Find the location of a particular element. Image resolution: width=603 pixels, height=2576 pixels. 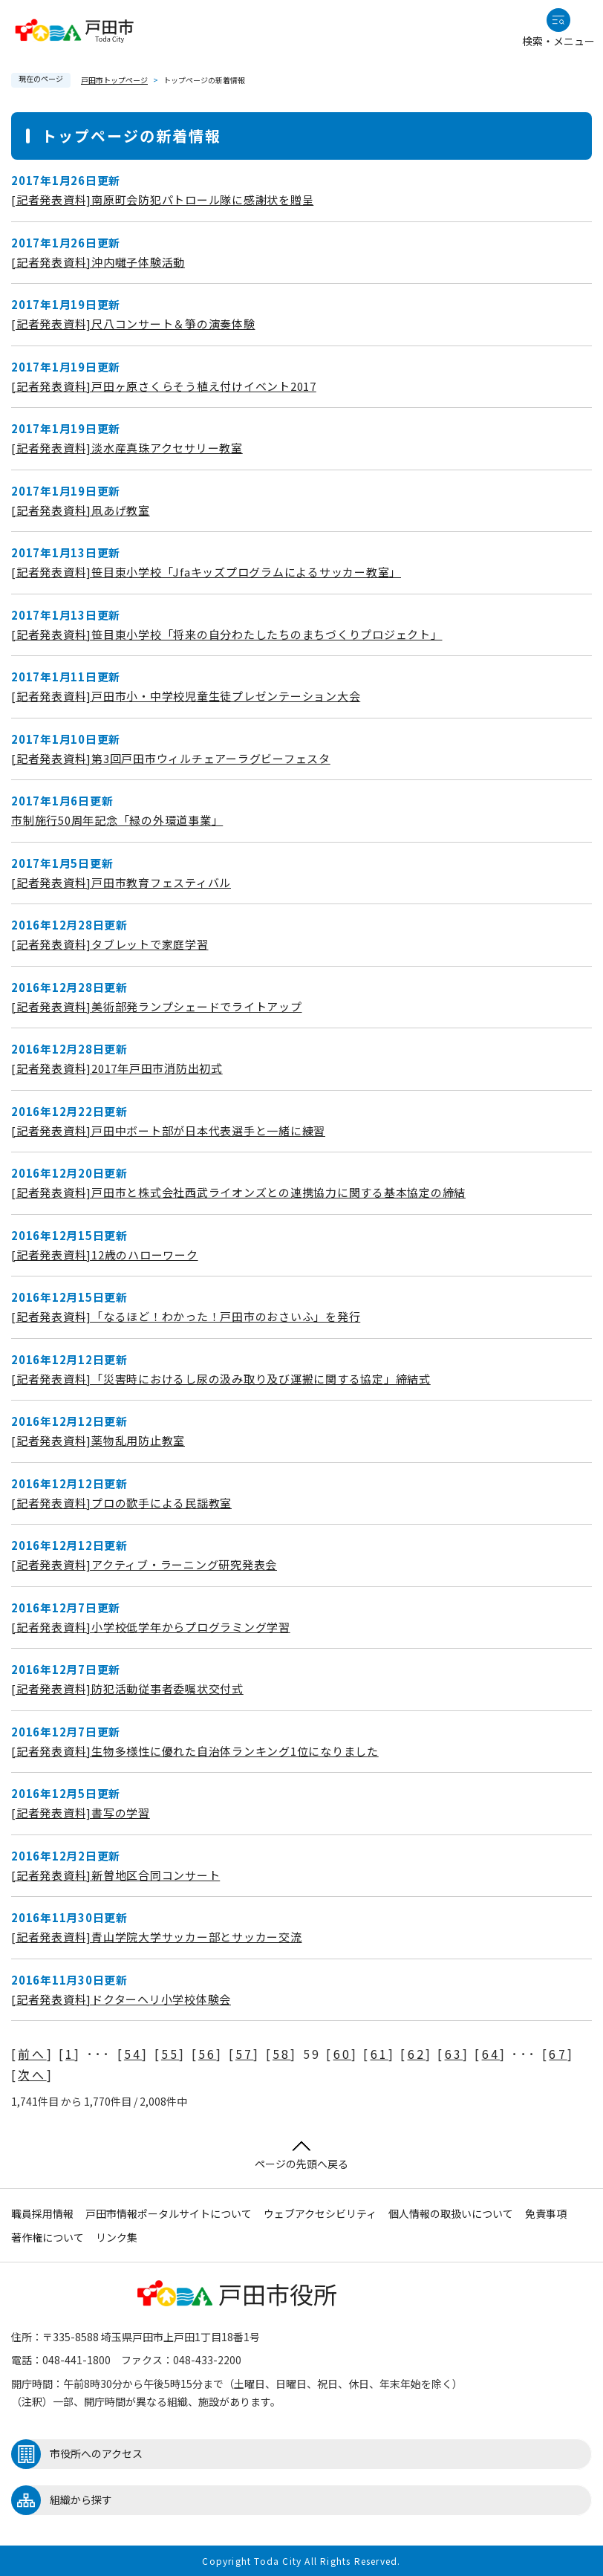

[記者発表資料]笹目東小学校「Jfaキッズプログラムによるサッカー教室」 is located at coordinates (206, 572).